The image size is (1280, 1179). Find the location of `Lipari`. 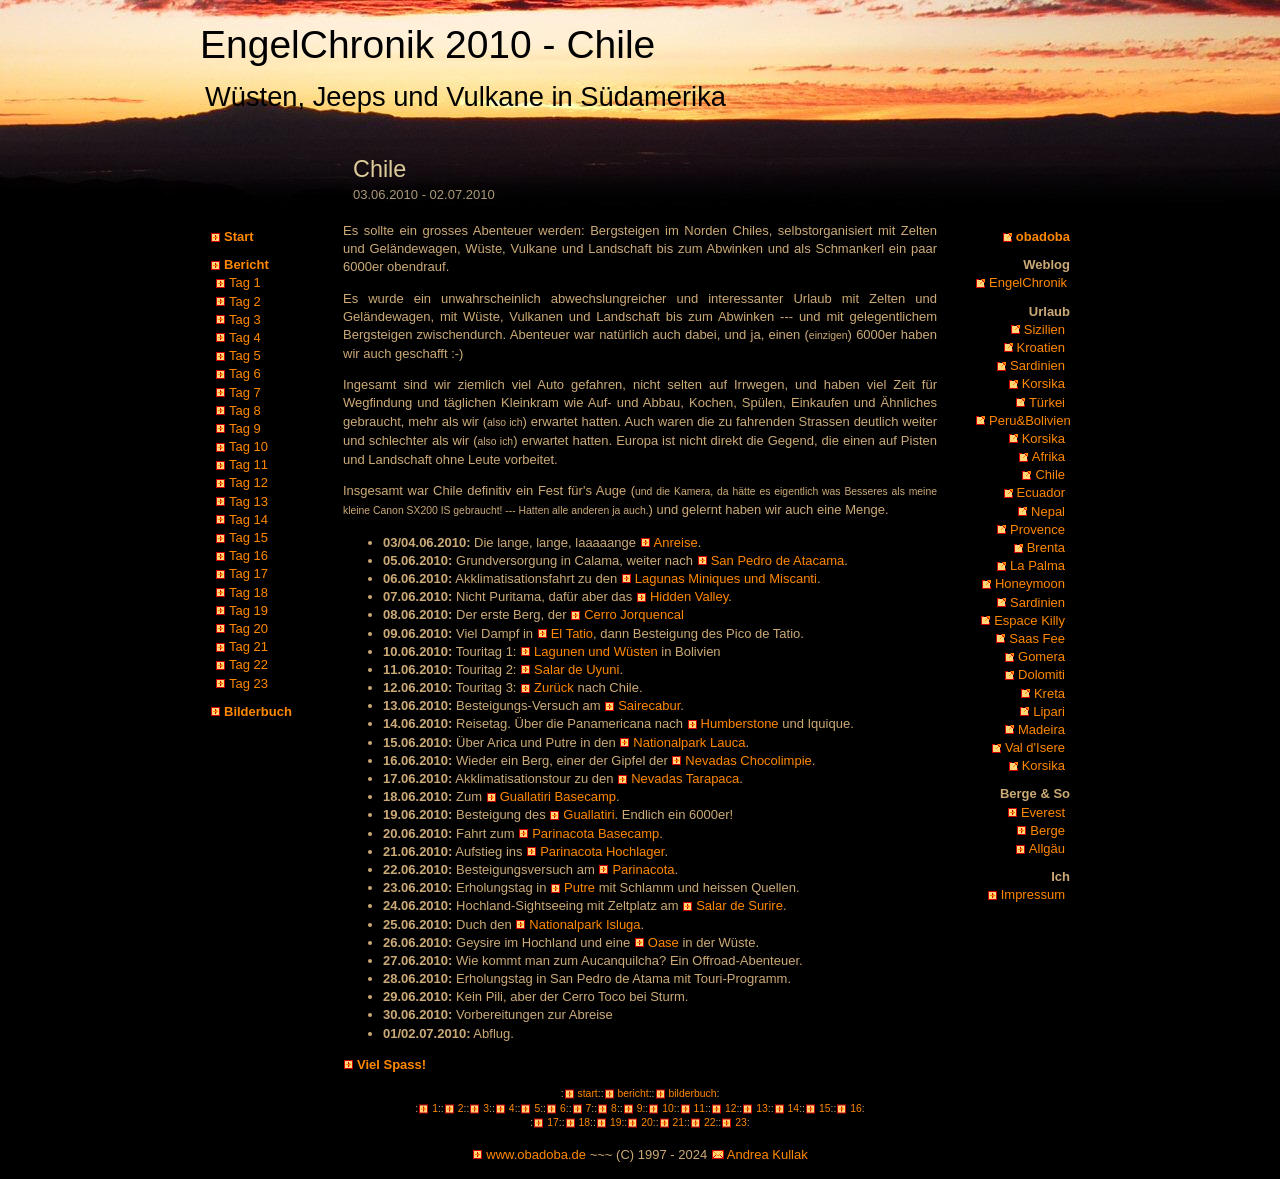

Lipari is located at coordinates (1049, 711).